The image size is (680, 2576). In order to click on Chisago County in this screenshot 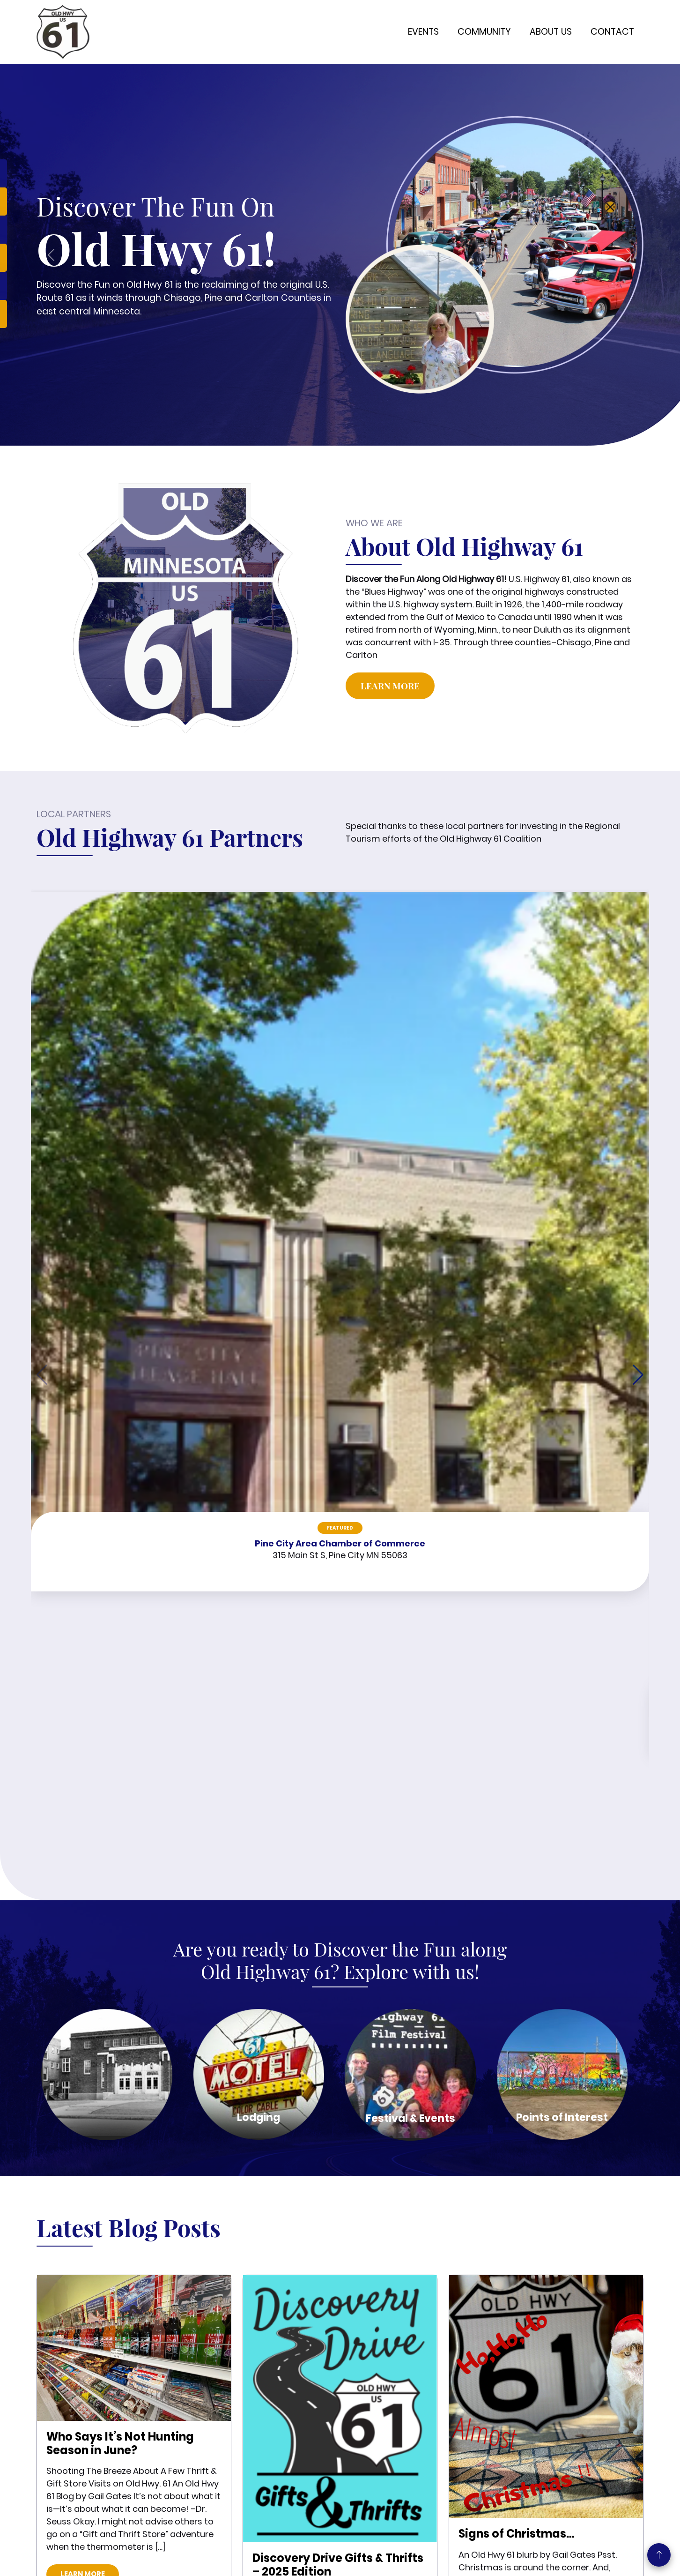, I will do `click(237, 2448)`.